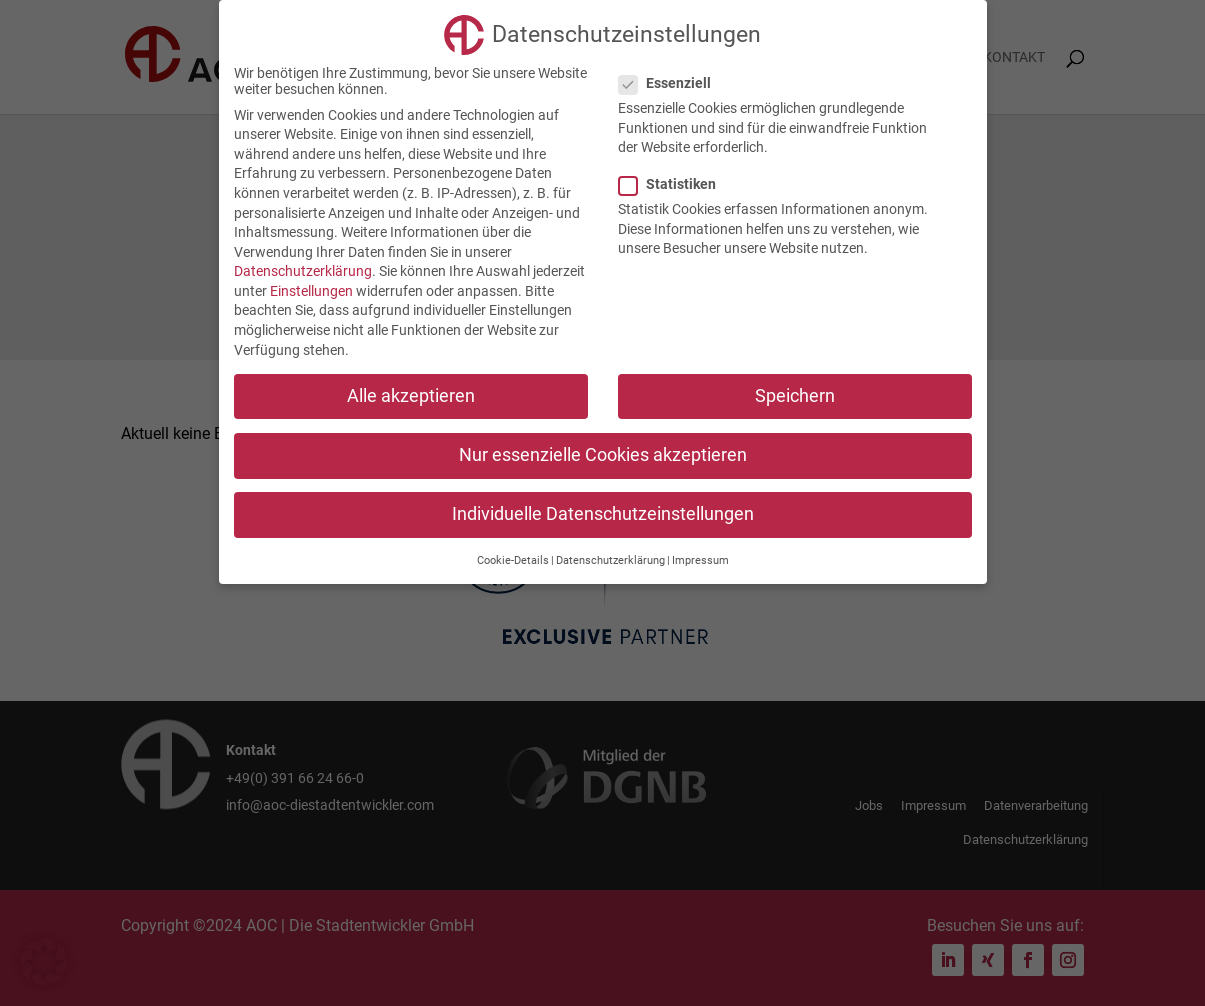  Describe the element at coordinates (673, 83) in the screenshot. I see `Essenziell` at that location.